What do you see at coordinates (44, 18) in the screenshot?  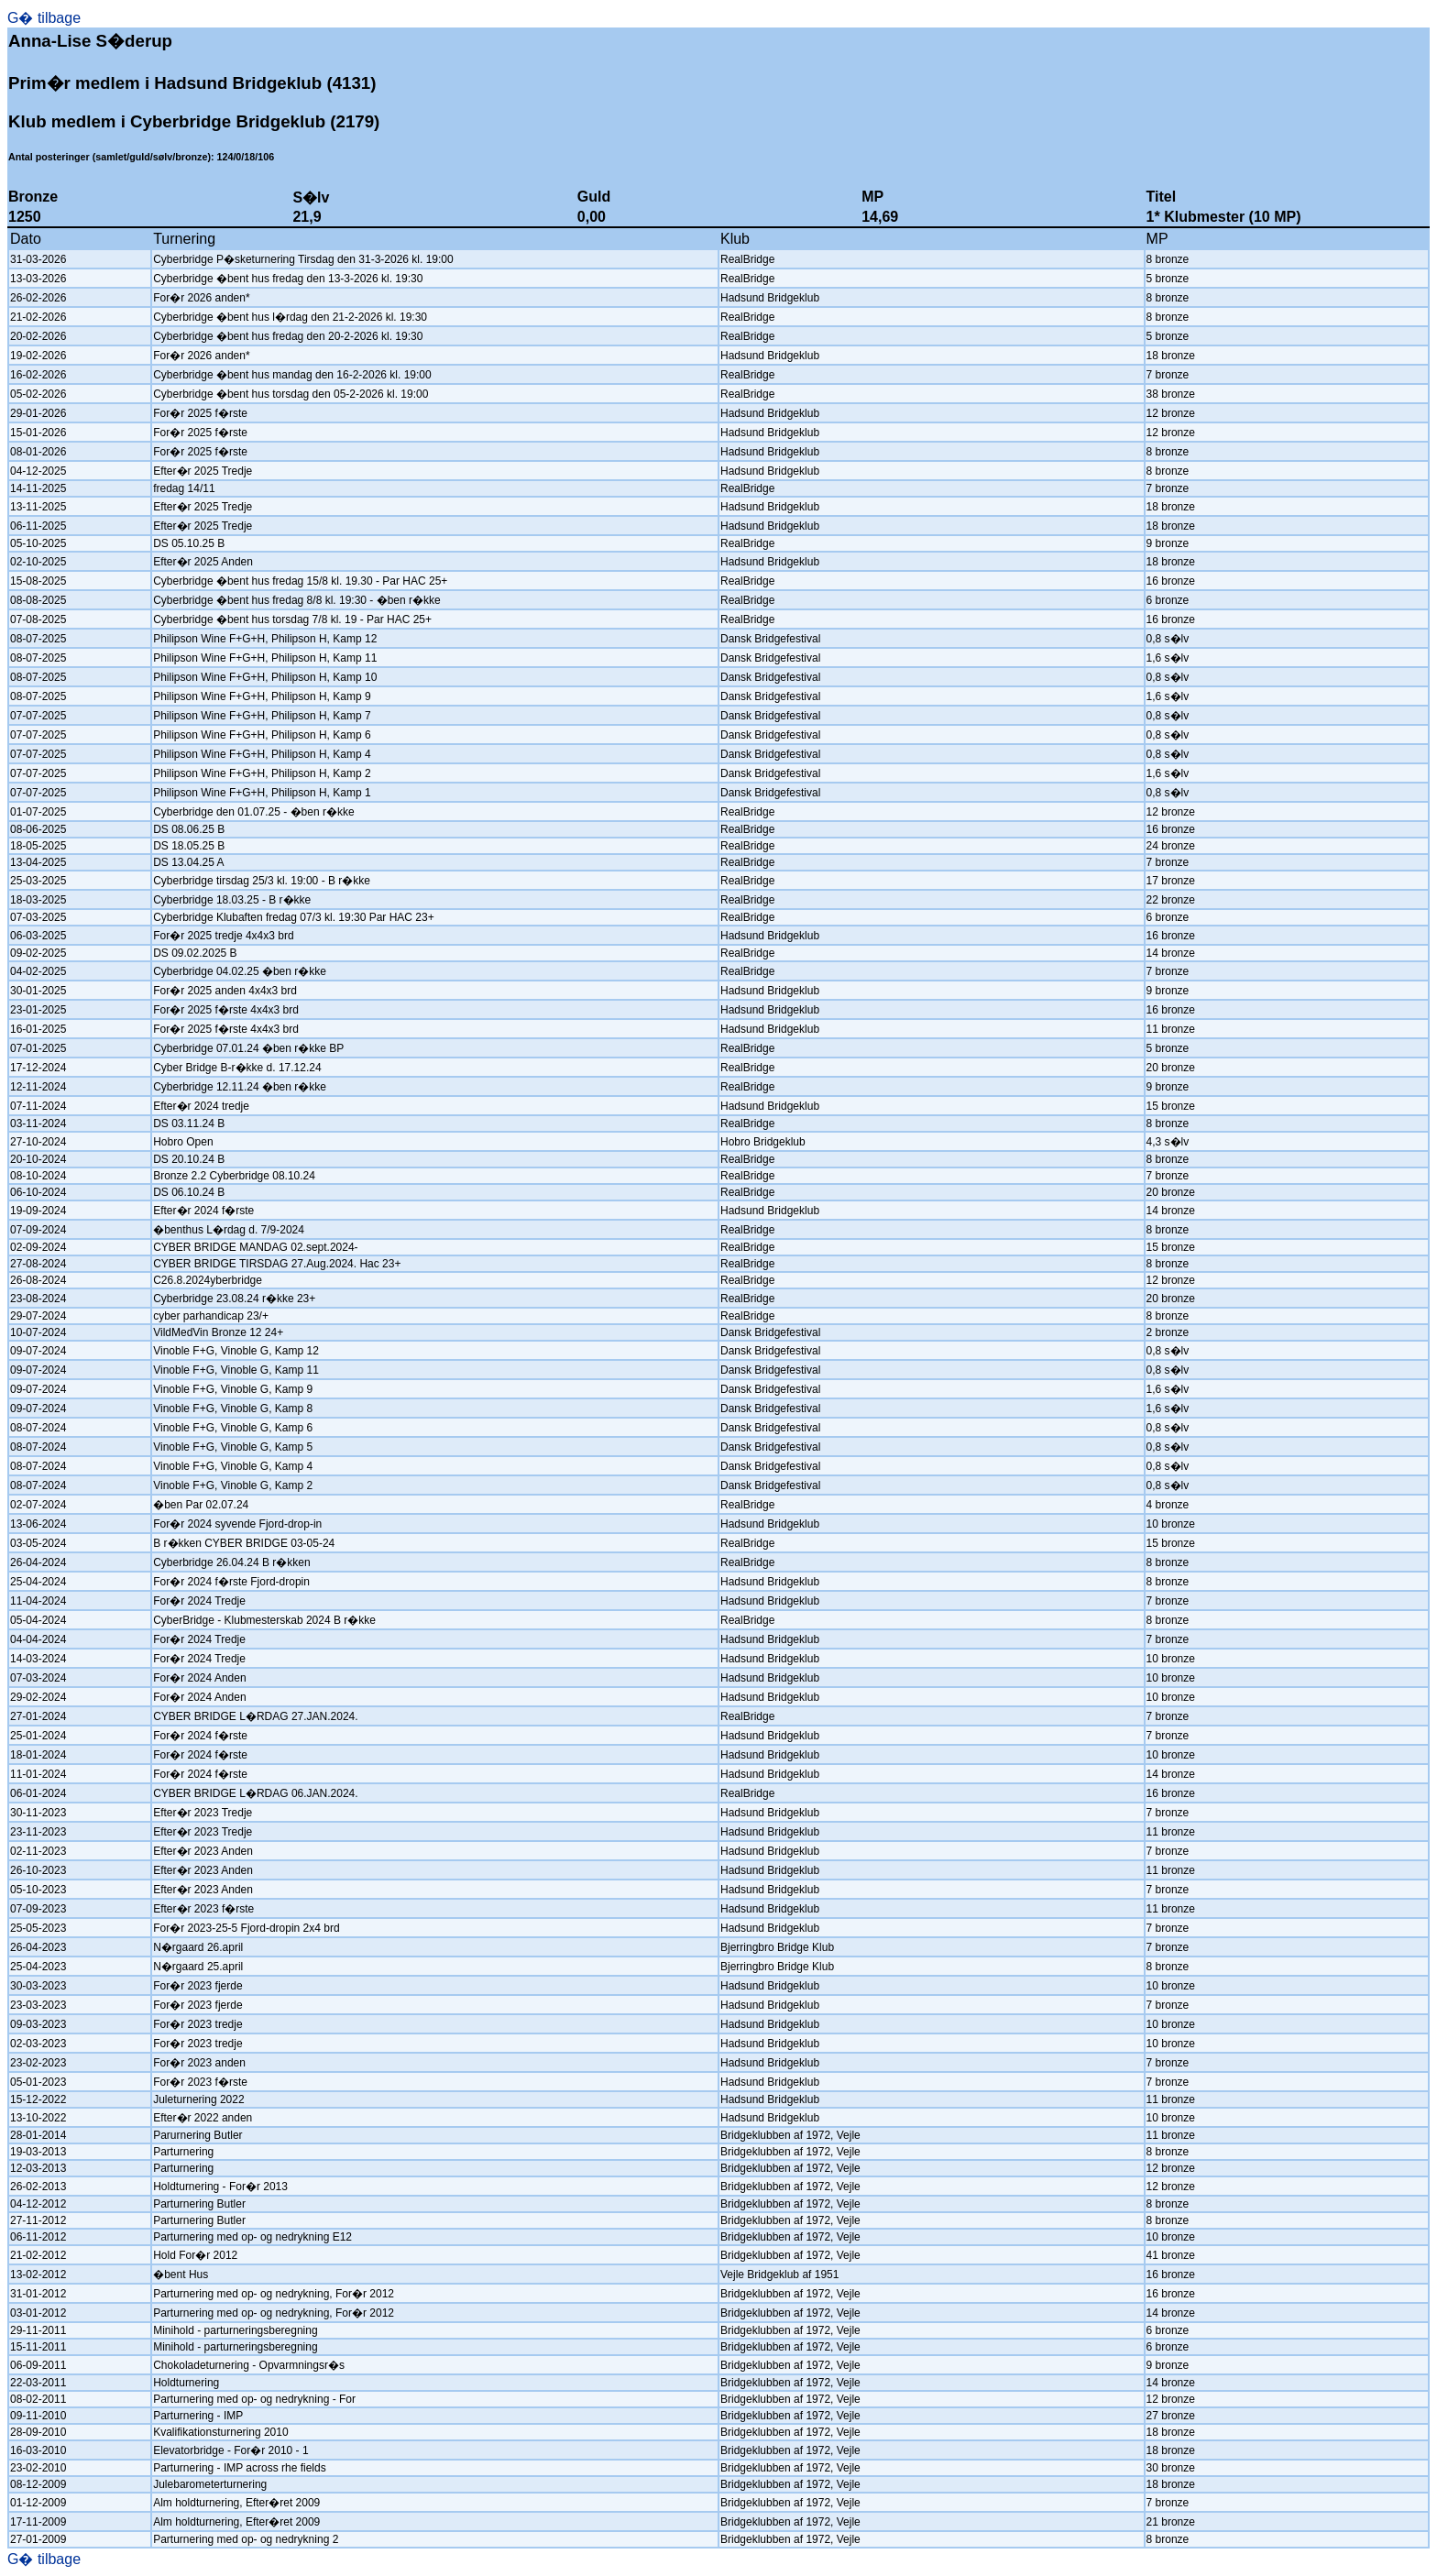 I see `G� tilbage` at bounding box center [44, 18].